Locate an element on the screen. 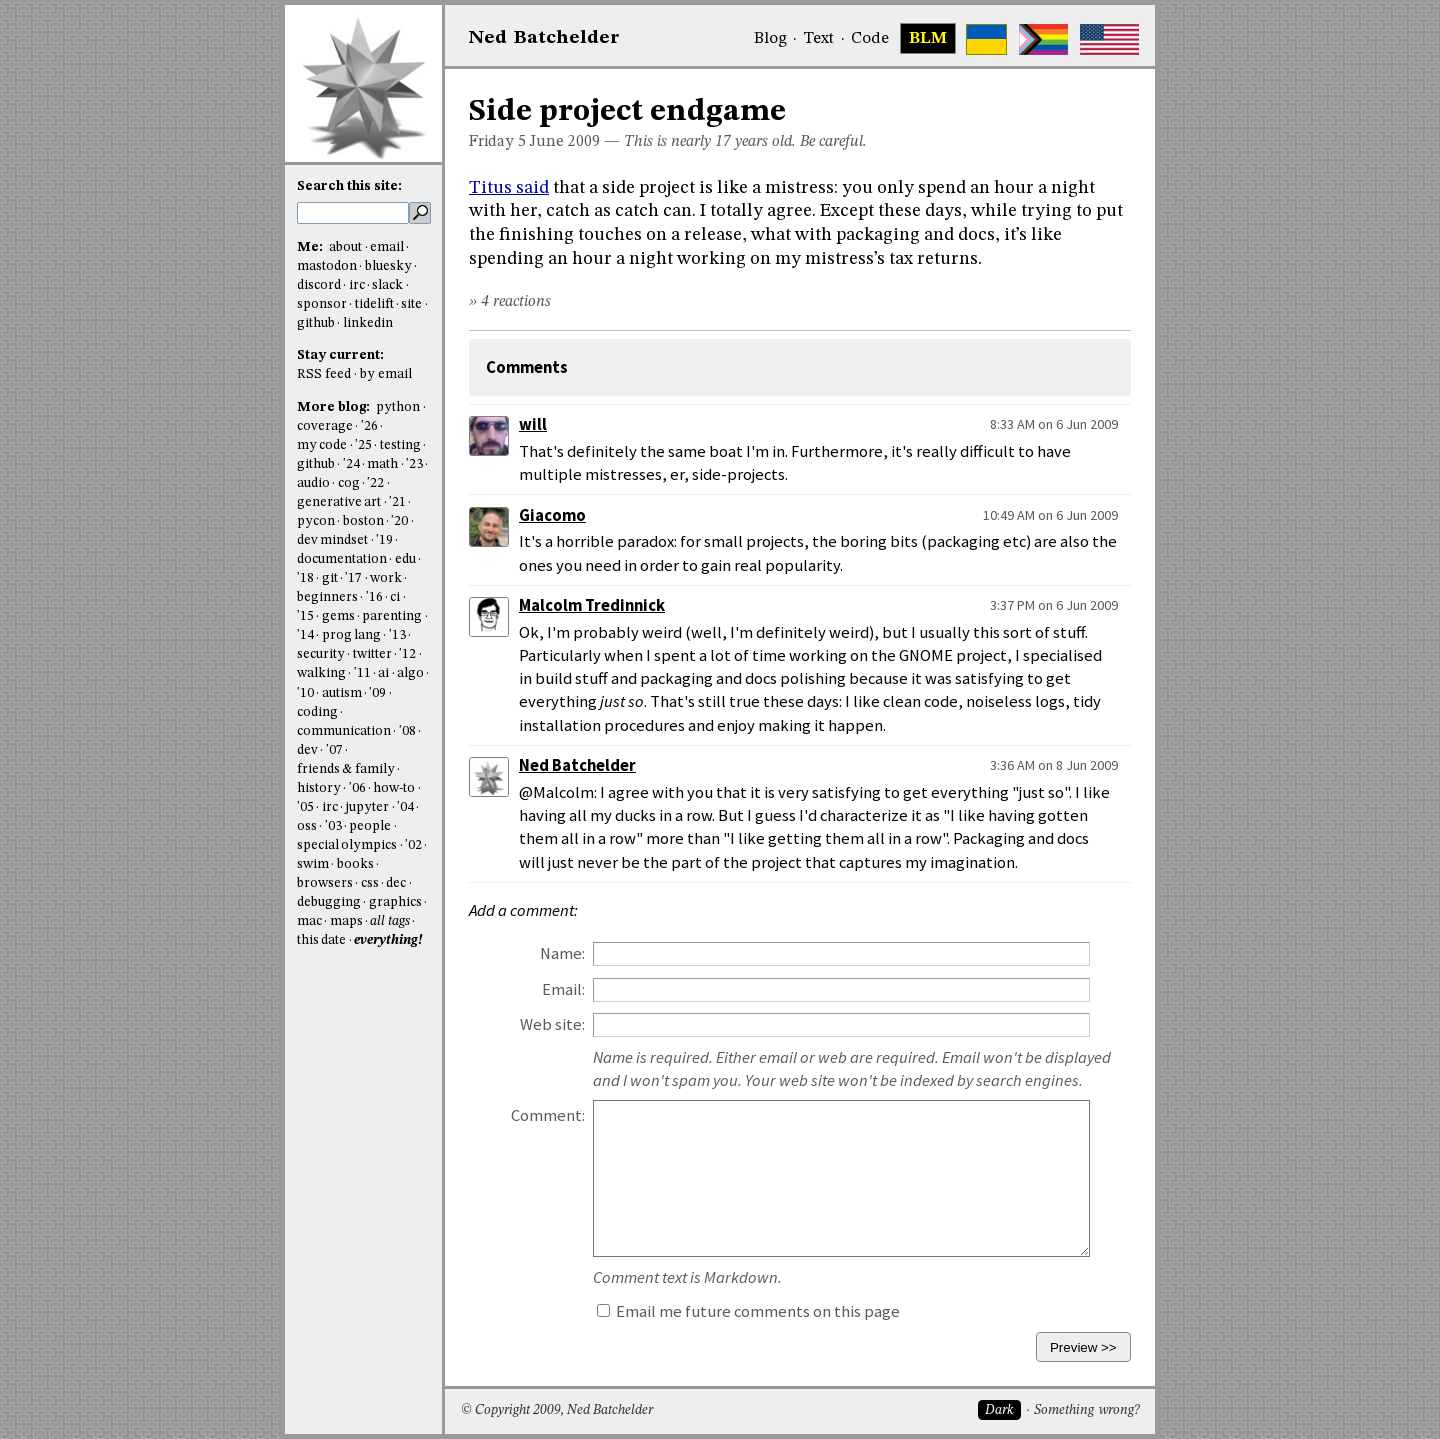  8:33 AM on 6 Jun 2009 is located at coordinates (1054, 424).